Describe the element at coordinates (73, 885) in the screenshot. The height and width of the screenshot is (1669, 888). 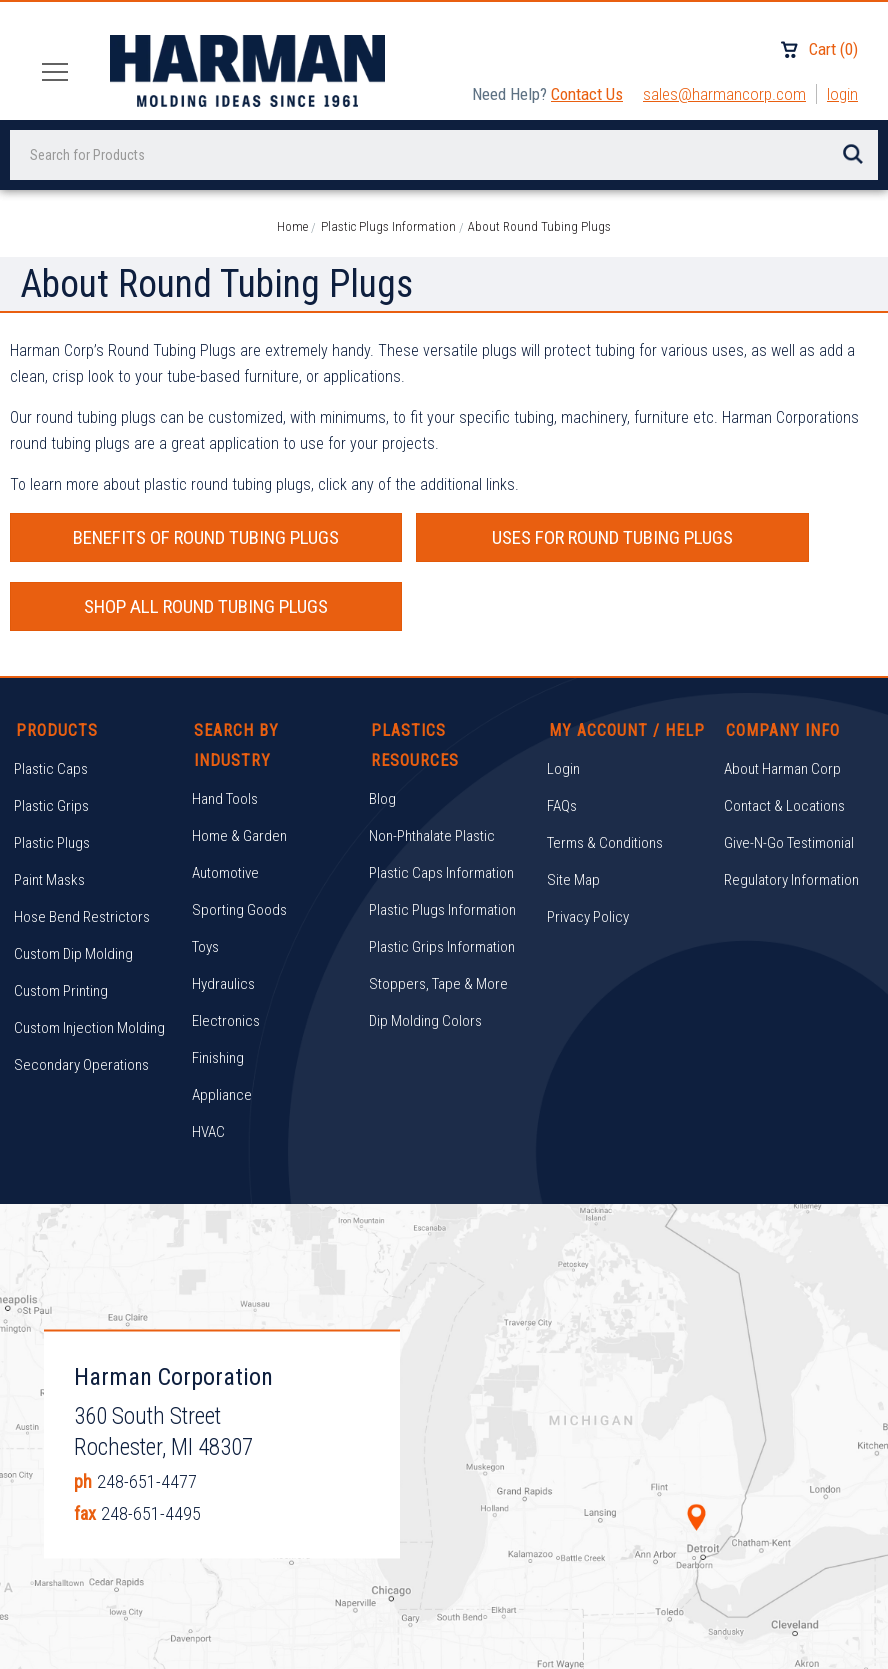
I see `Custom Dip Molding` at that location.